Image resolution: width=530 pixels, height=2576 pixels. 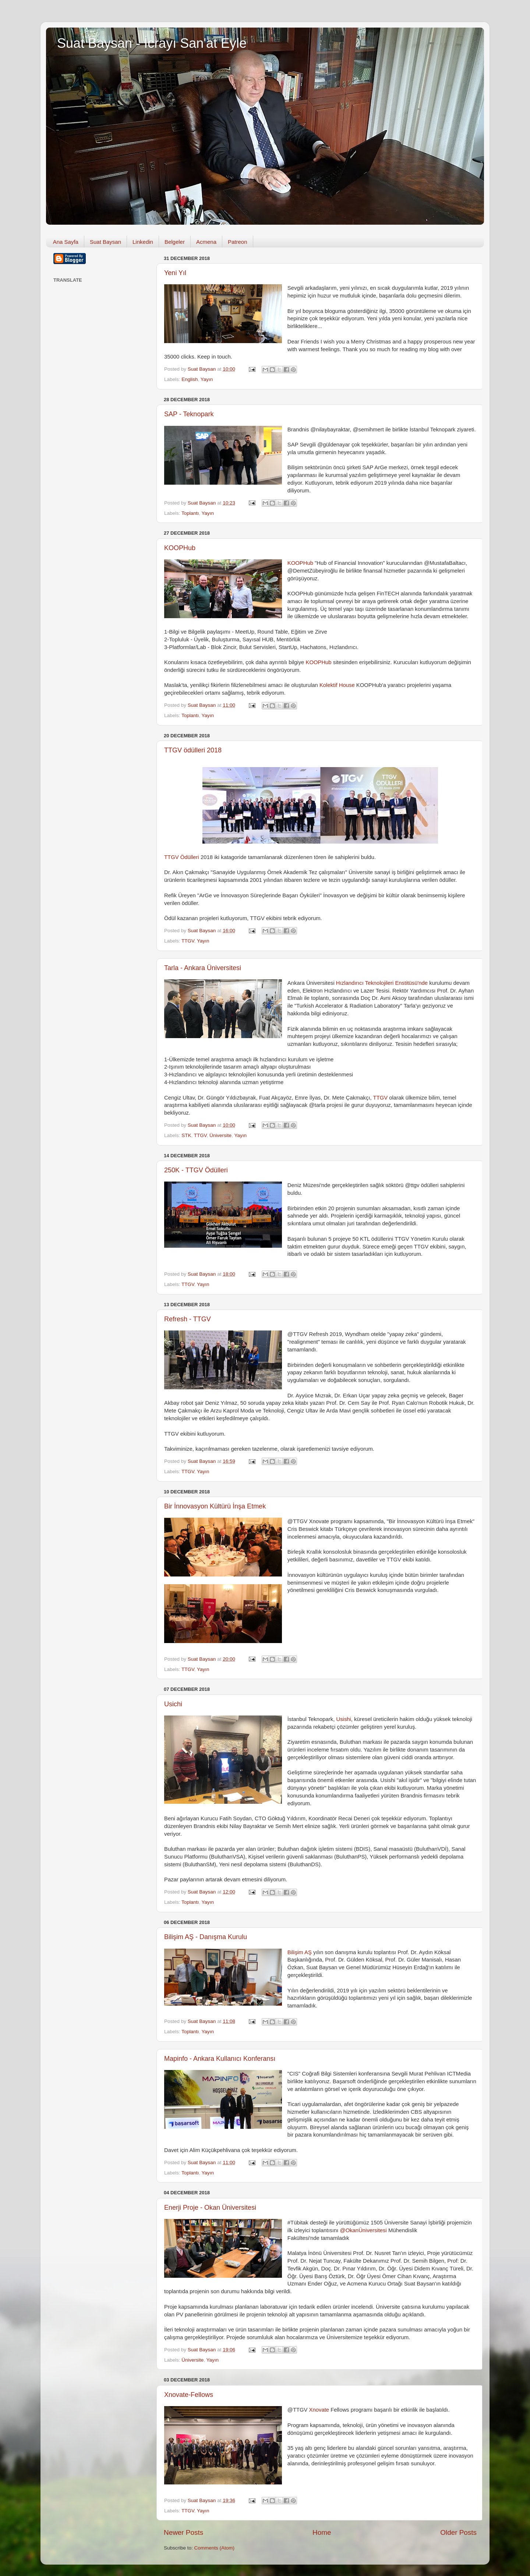 I want to click on Ana Sayfa, so click(x=65, y=242).